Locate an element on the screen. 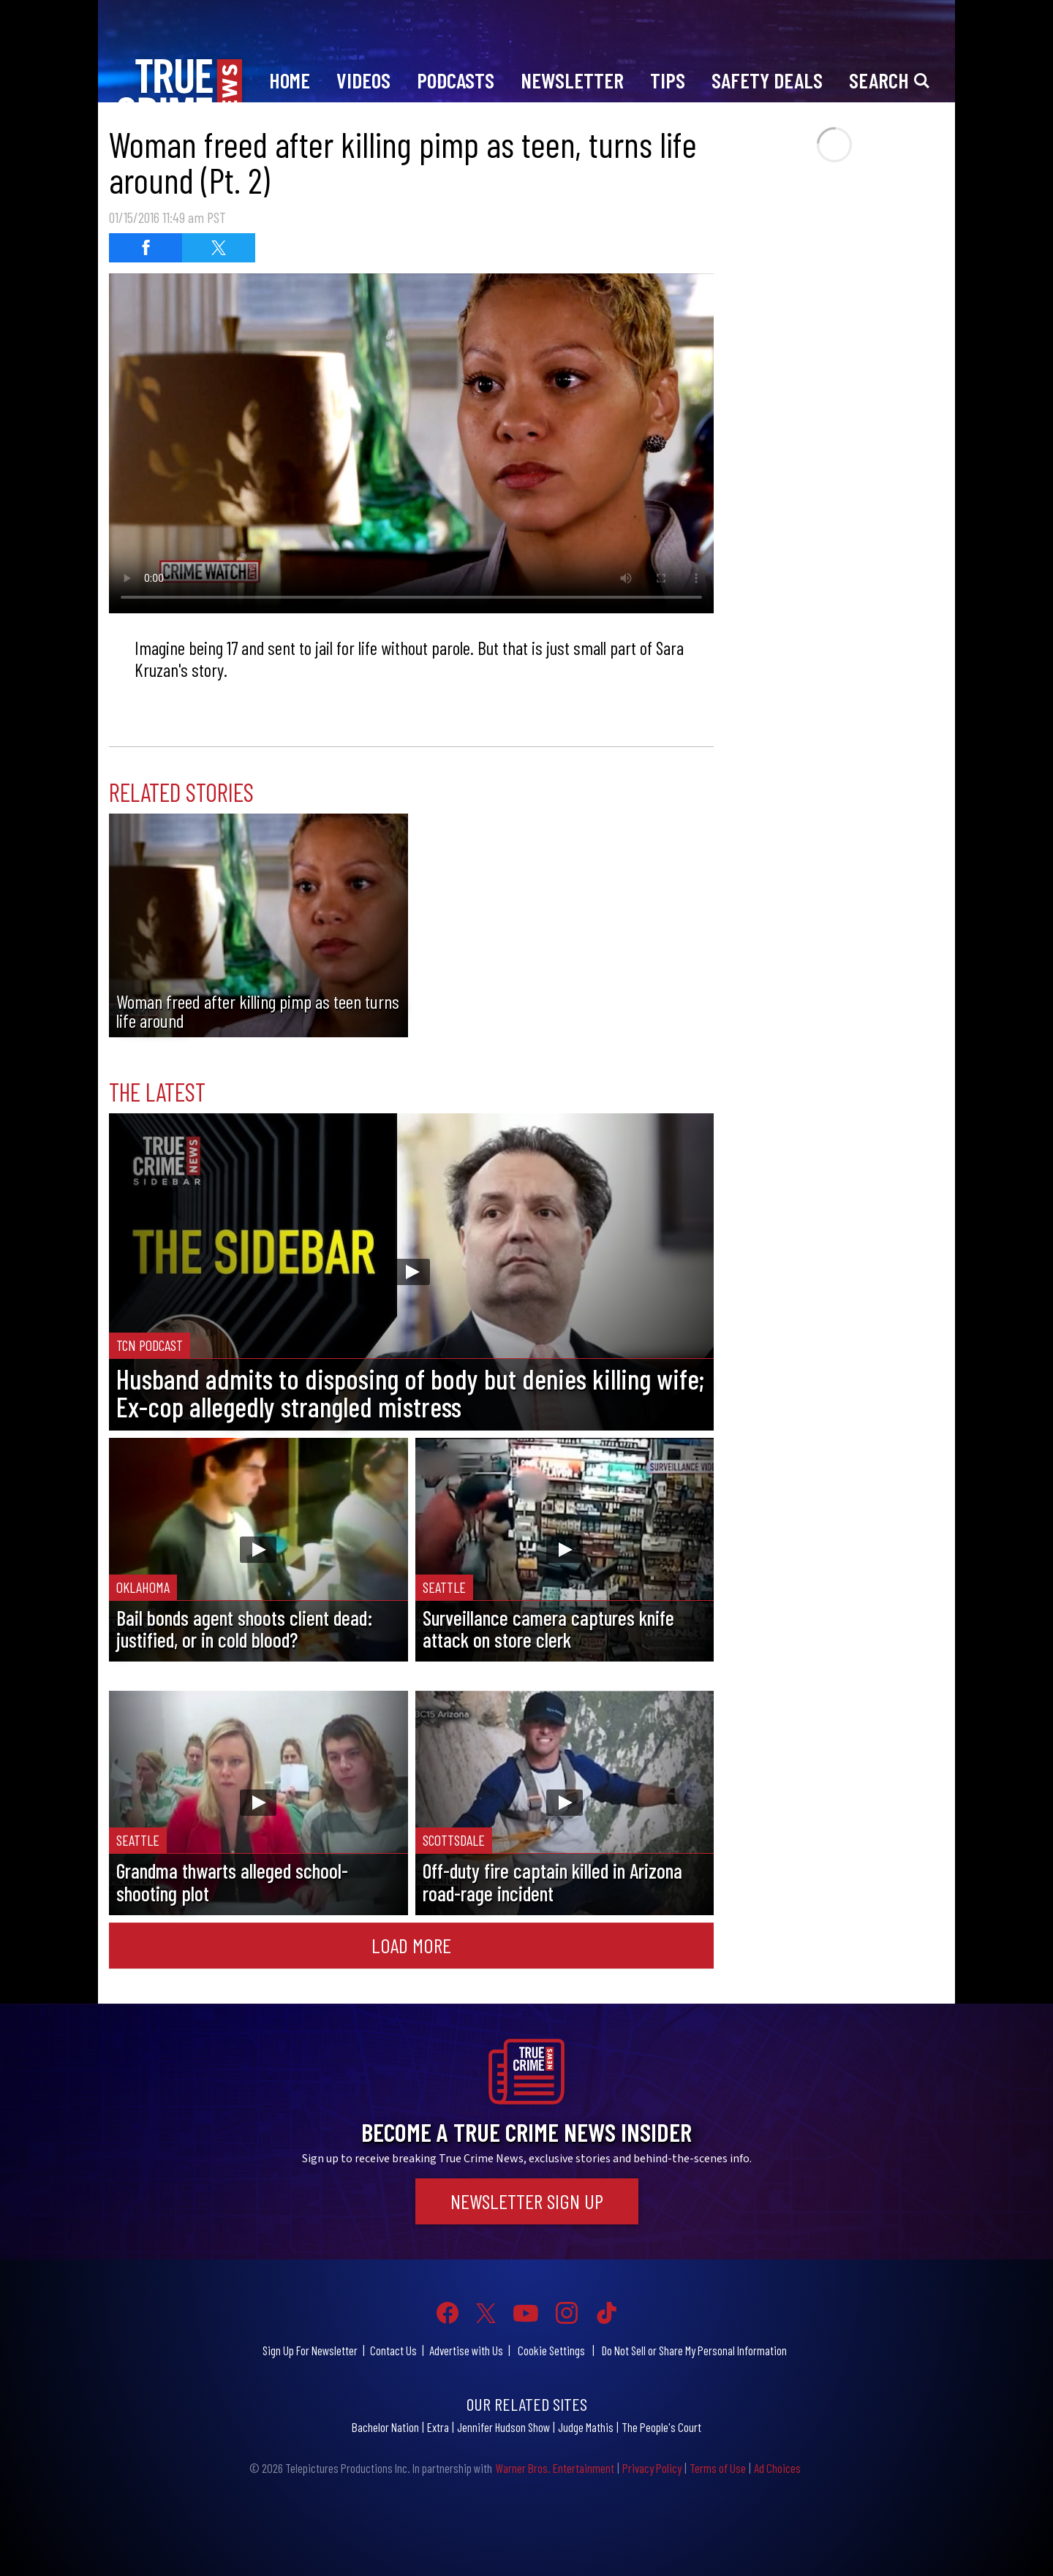  Warner Bros. Entertainment is located at coordinates (554, 2468).